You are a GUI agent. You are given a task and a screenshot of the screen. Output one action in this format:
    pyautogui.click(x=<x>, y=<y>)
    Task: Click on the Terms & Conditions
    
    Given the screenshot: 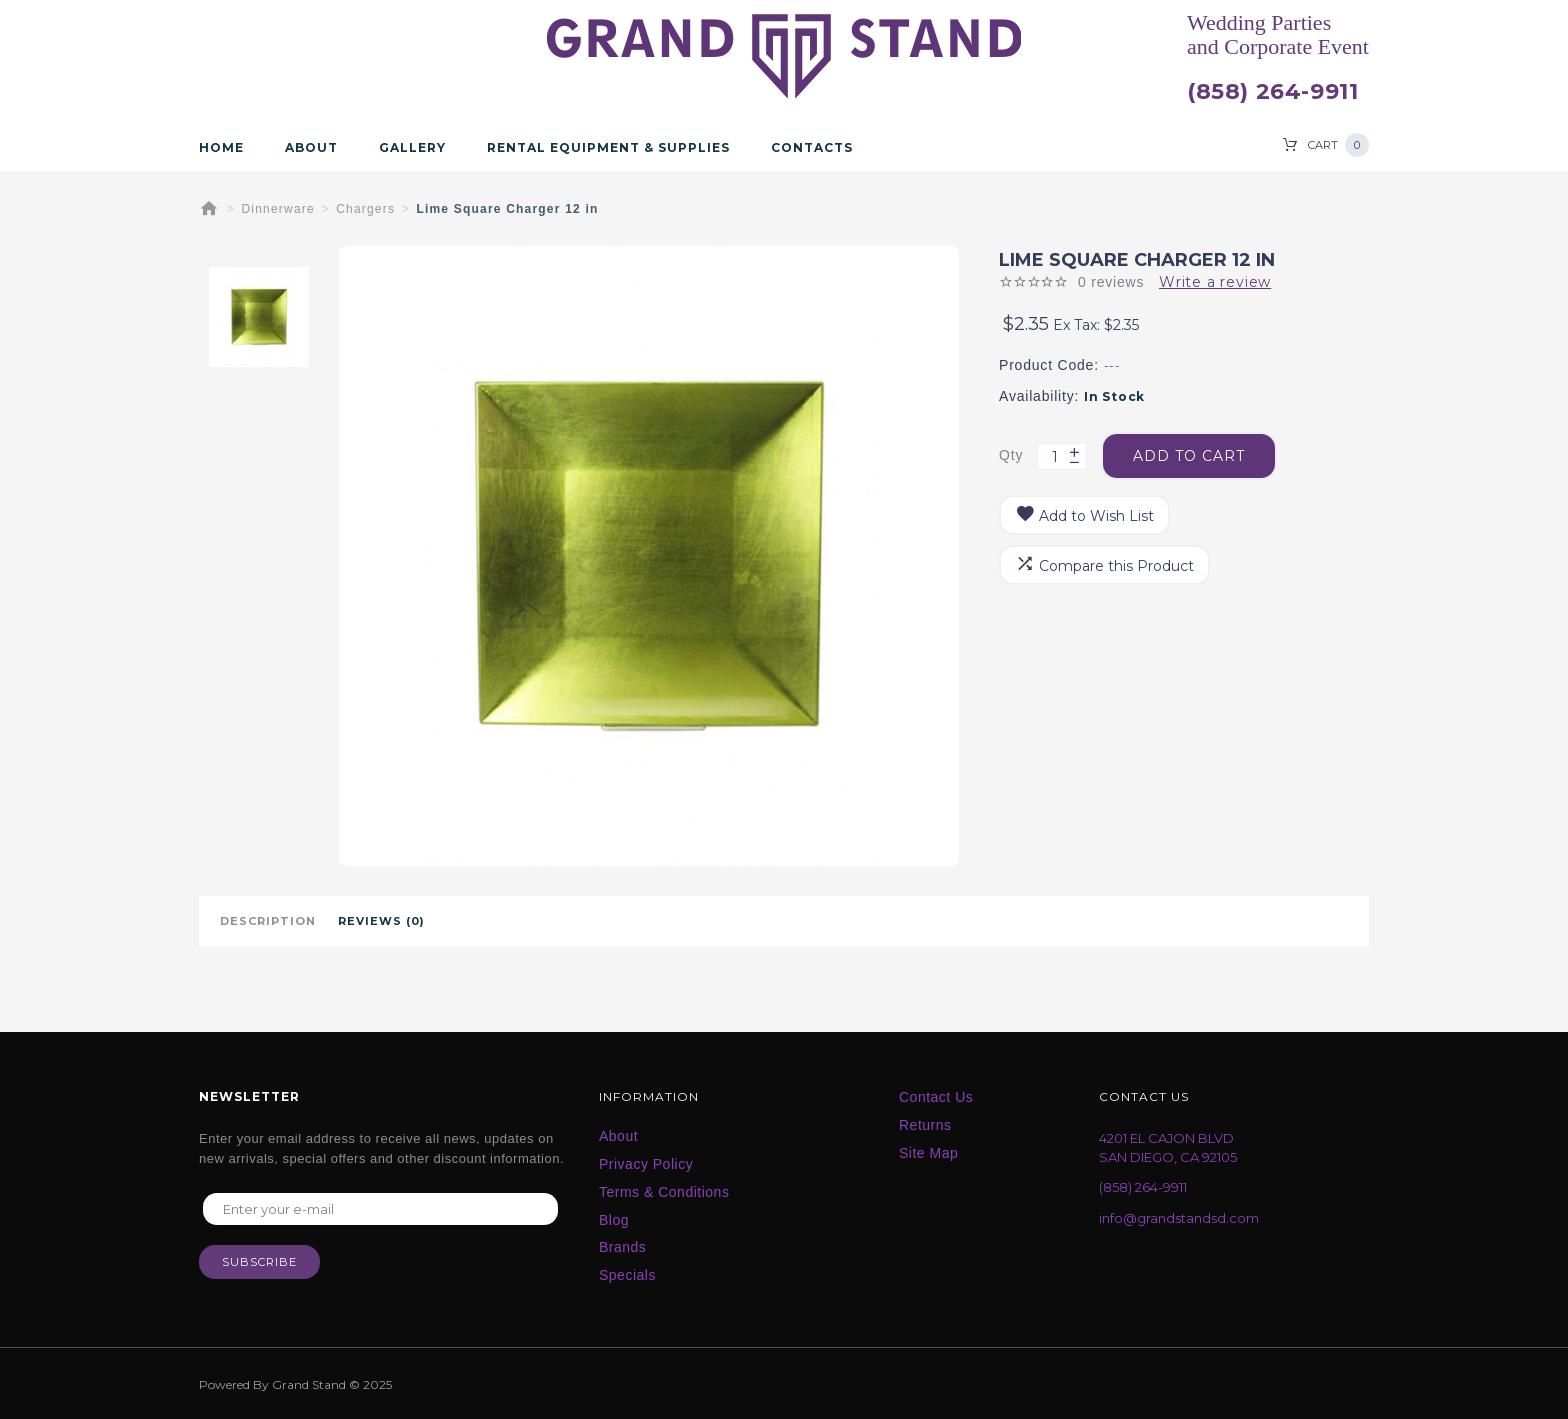 What is the action you would take?
    pyautogui.click(x=664, y=1192)
    